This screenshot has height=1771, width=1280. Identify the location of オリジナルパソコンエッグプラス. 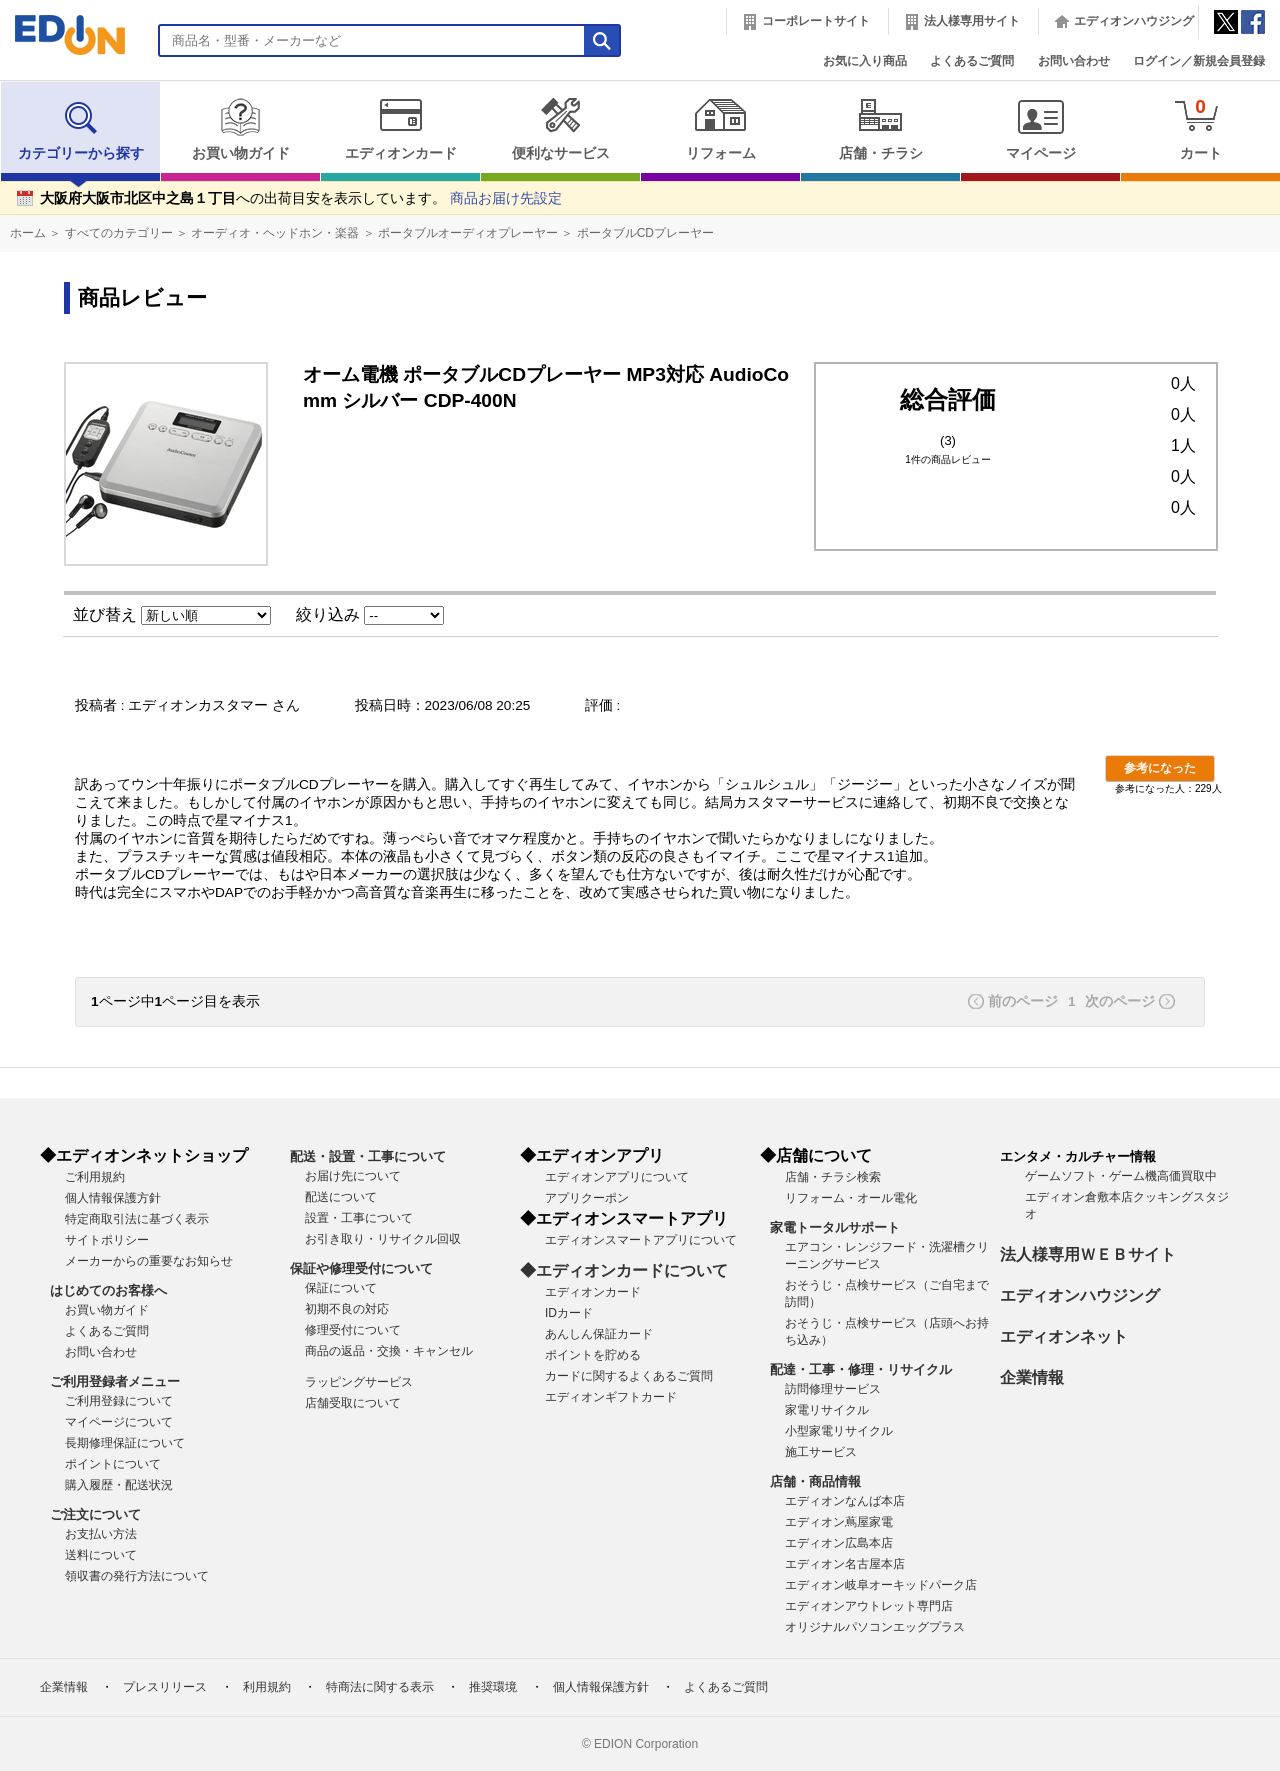
(875, 1627).